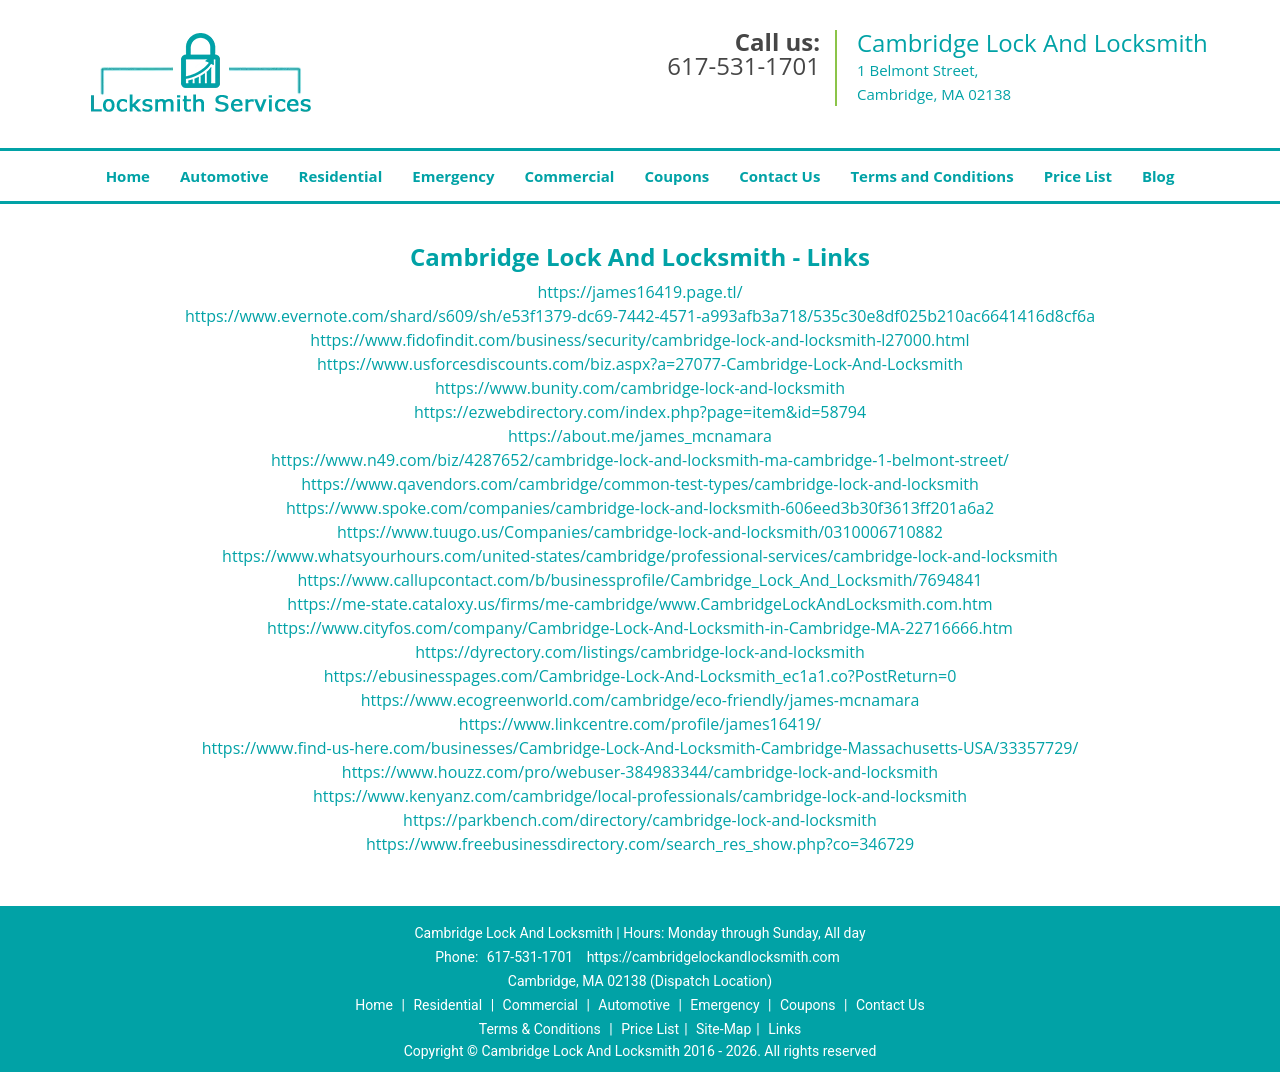 The height and width of the screenshot is (1072, 1280). Describe the element at coordinates (640, 724) in the screenshot. I see `https://www.linkcentre.com/profile/james16419/` at that location.